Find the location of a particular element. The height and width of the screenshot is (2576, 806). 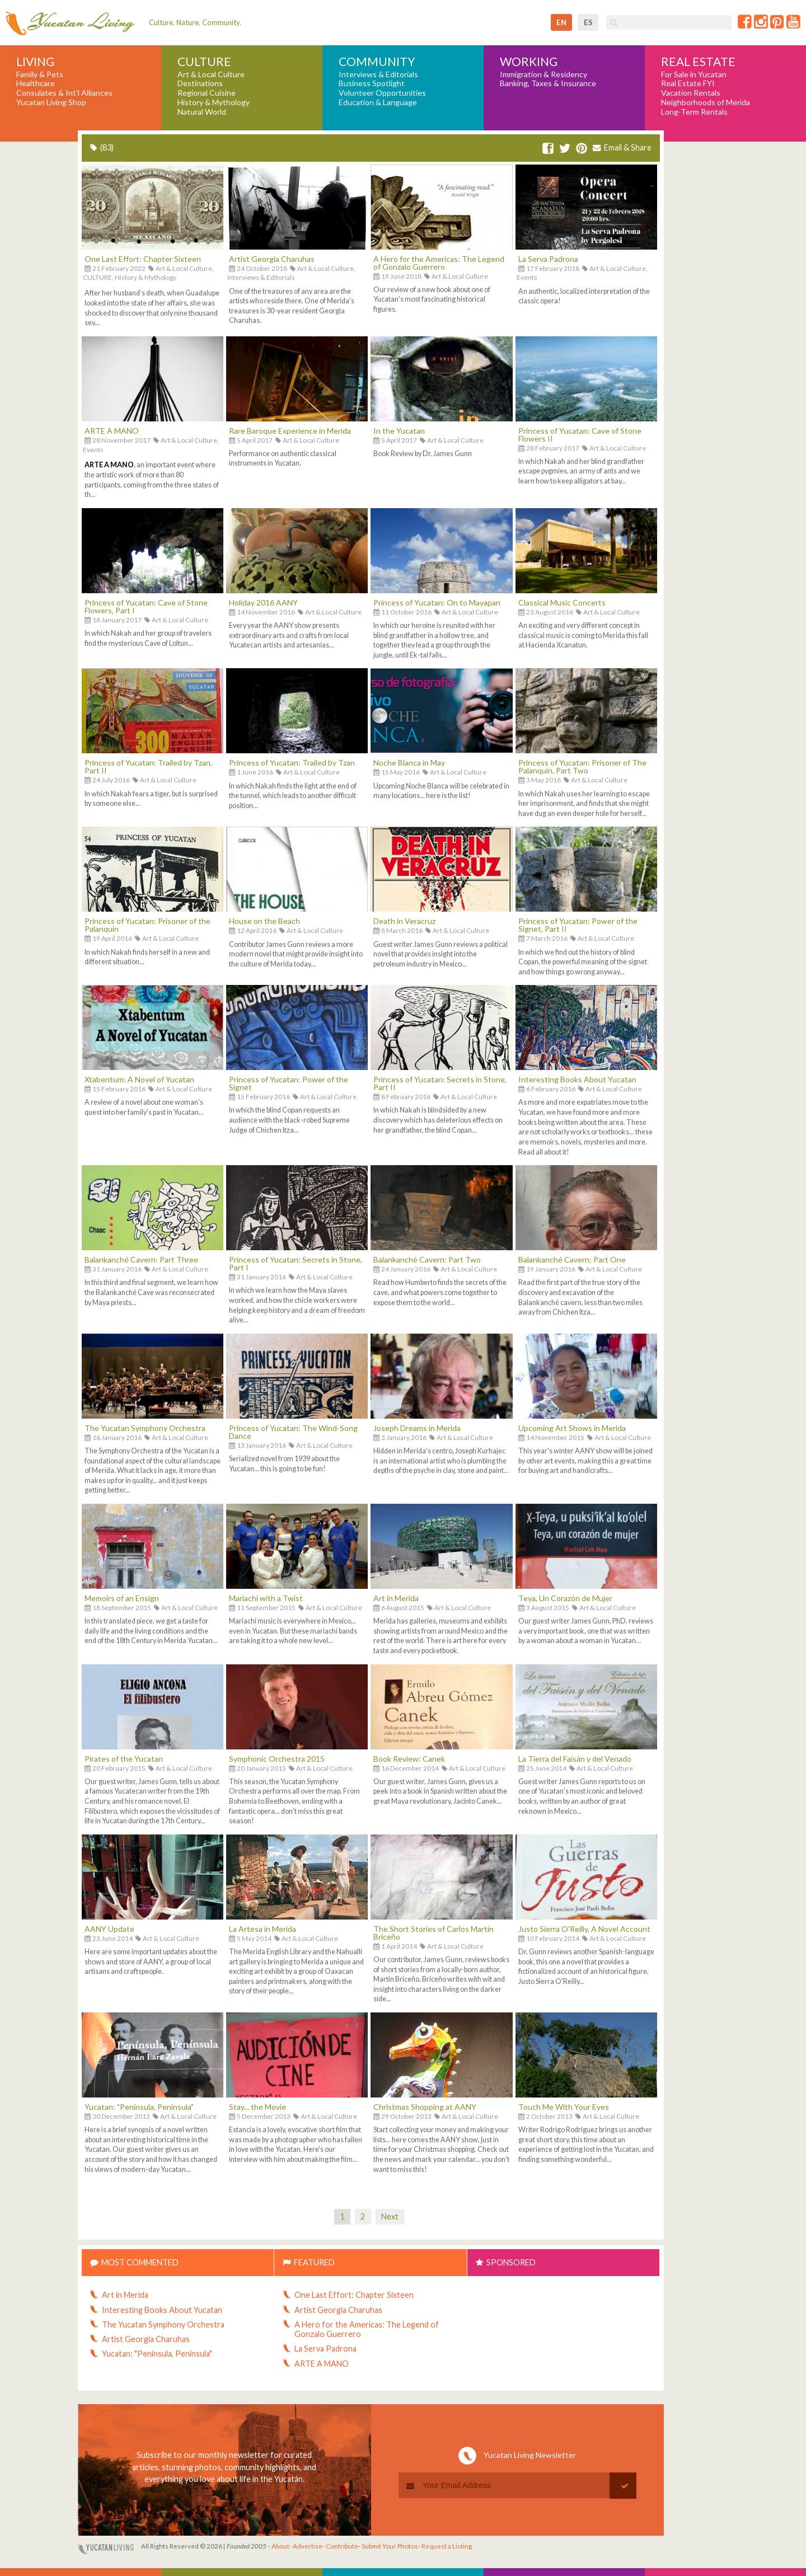

Long-Term Rentals is located at coordinates (694, 111).